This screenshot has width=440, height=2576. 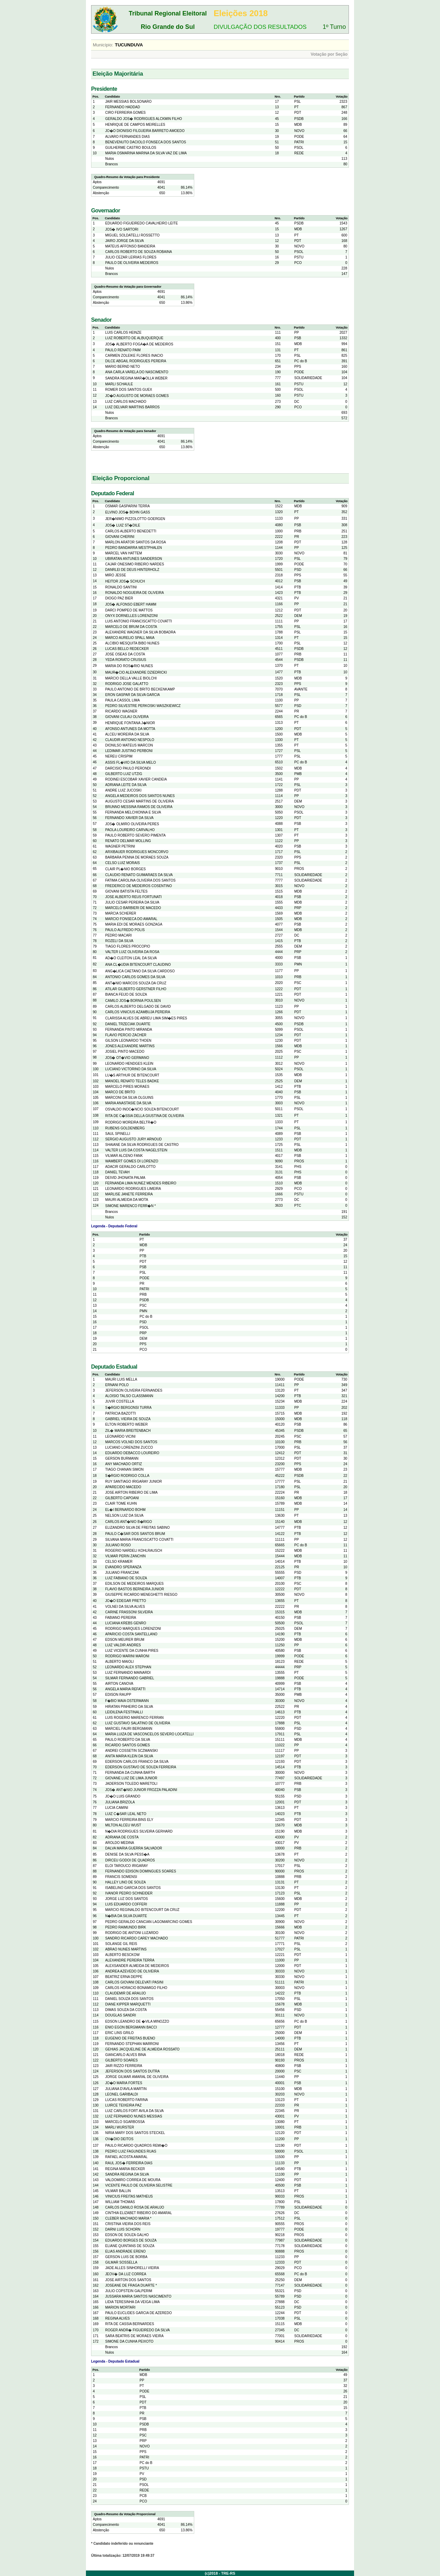 What do you see at coordinates (133, 559) in the screenshot?
I see `UBIRATAN ANTUNES SANDERSON` at bounding box center [133, 559].